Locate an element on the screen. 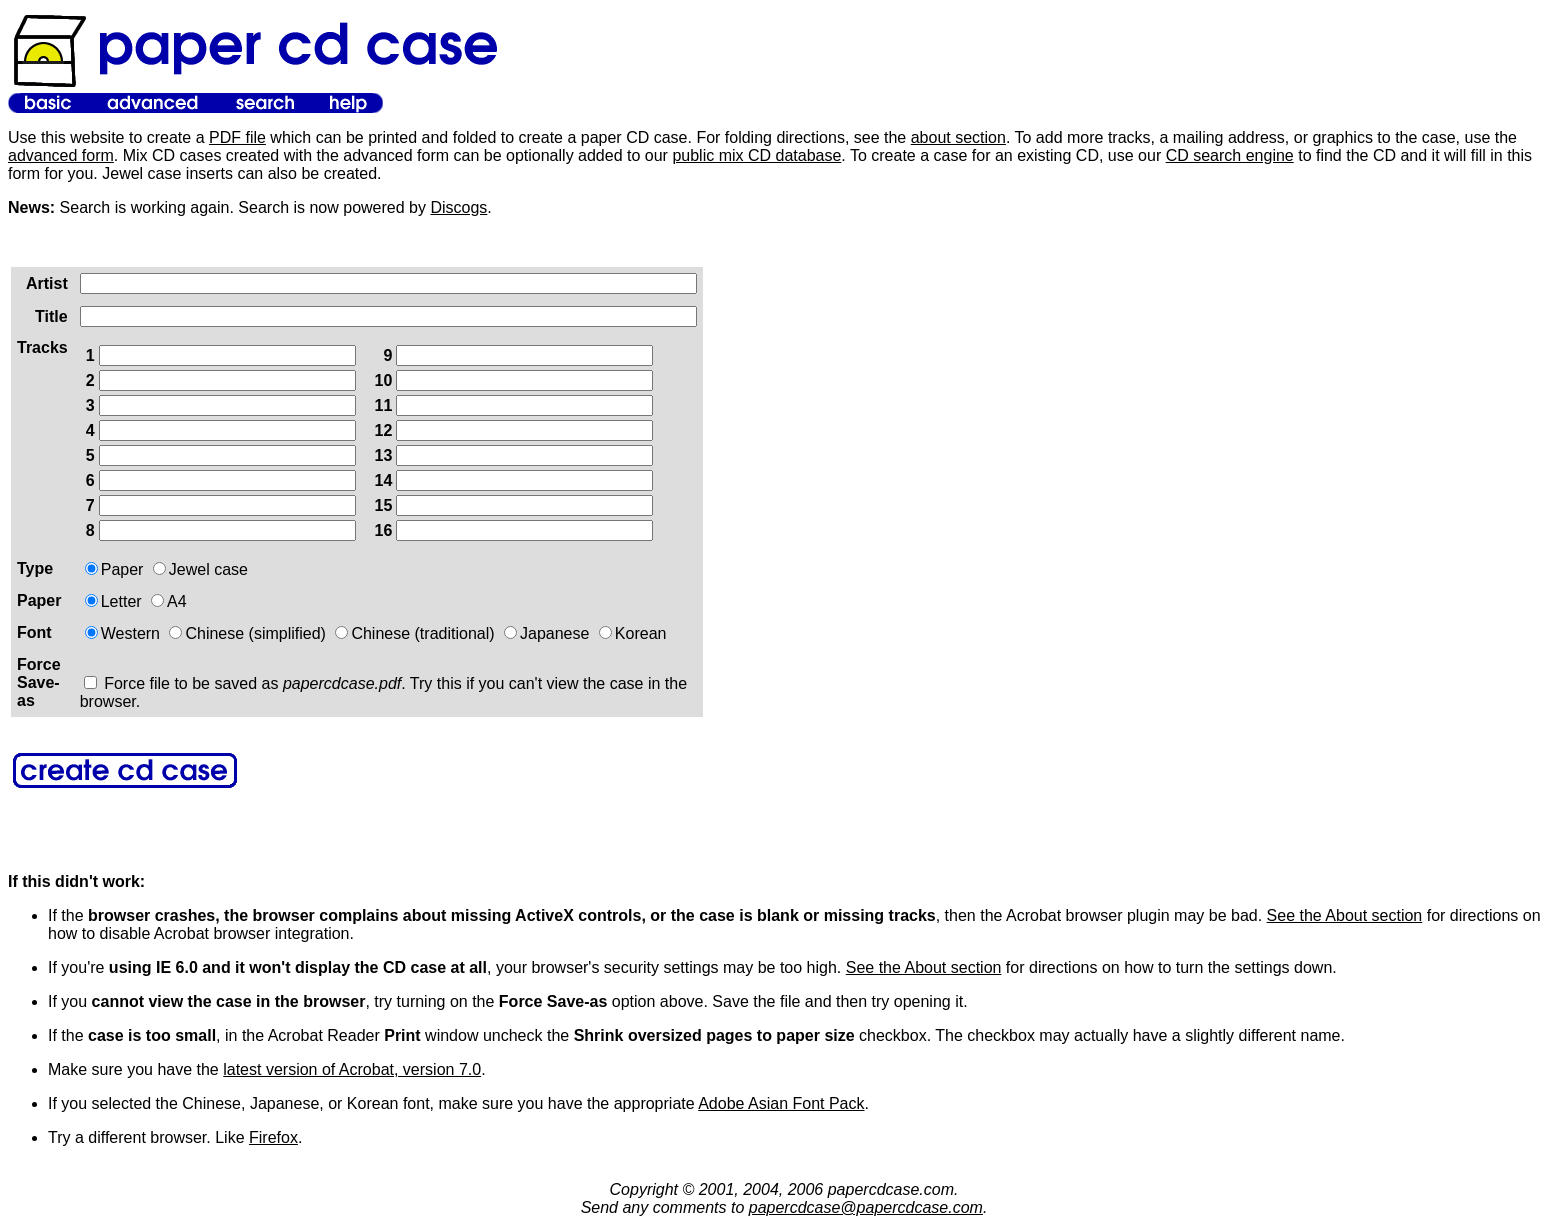 The width and height of the screenshot is (1568, 1225). Adobe Asian Font Pack is located at coordinates (781, 1103).